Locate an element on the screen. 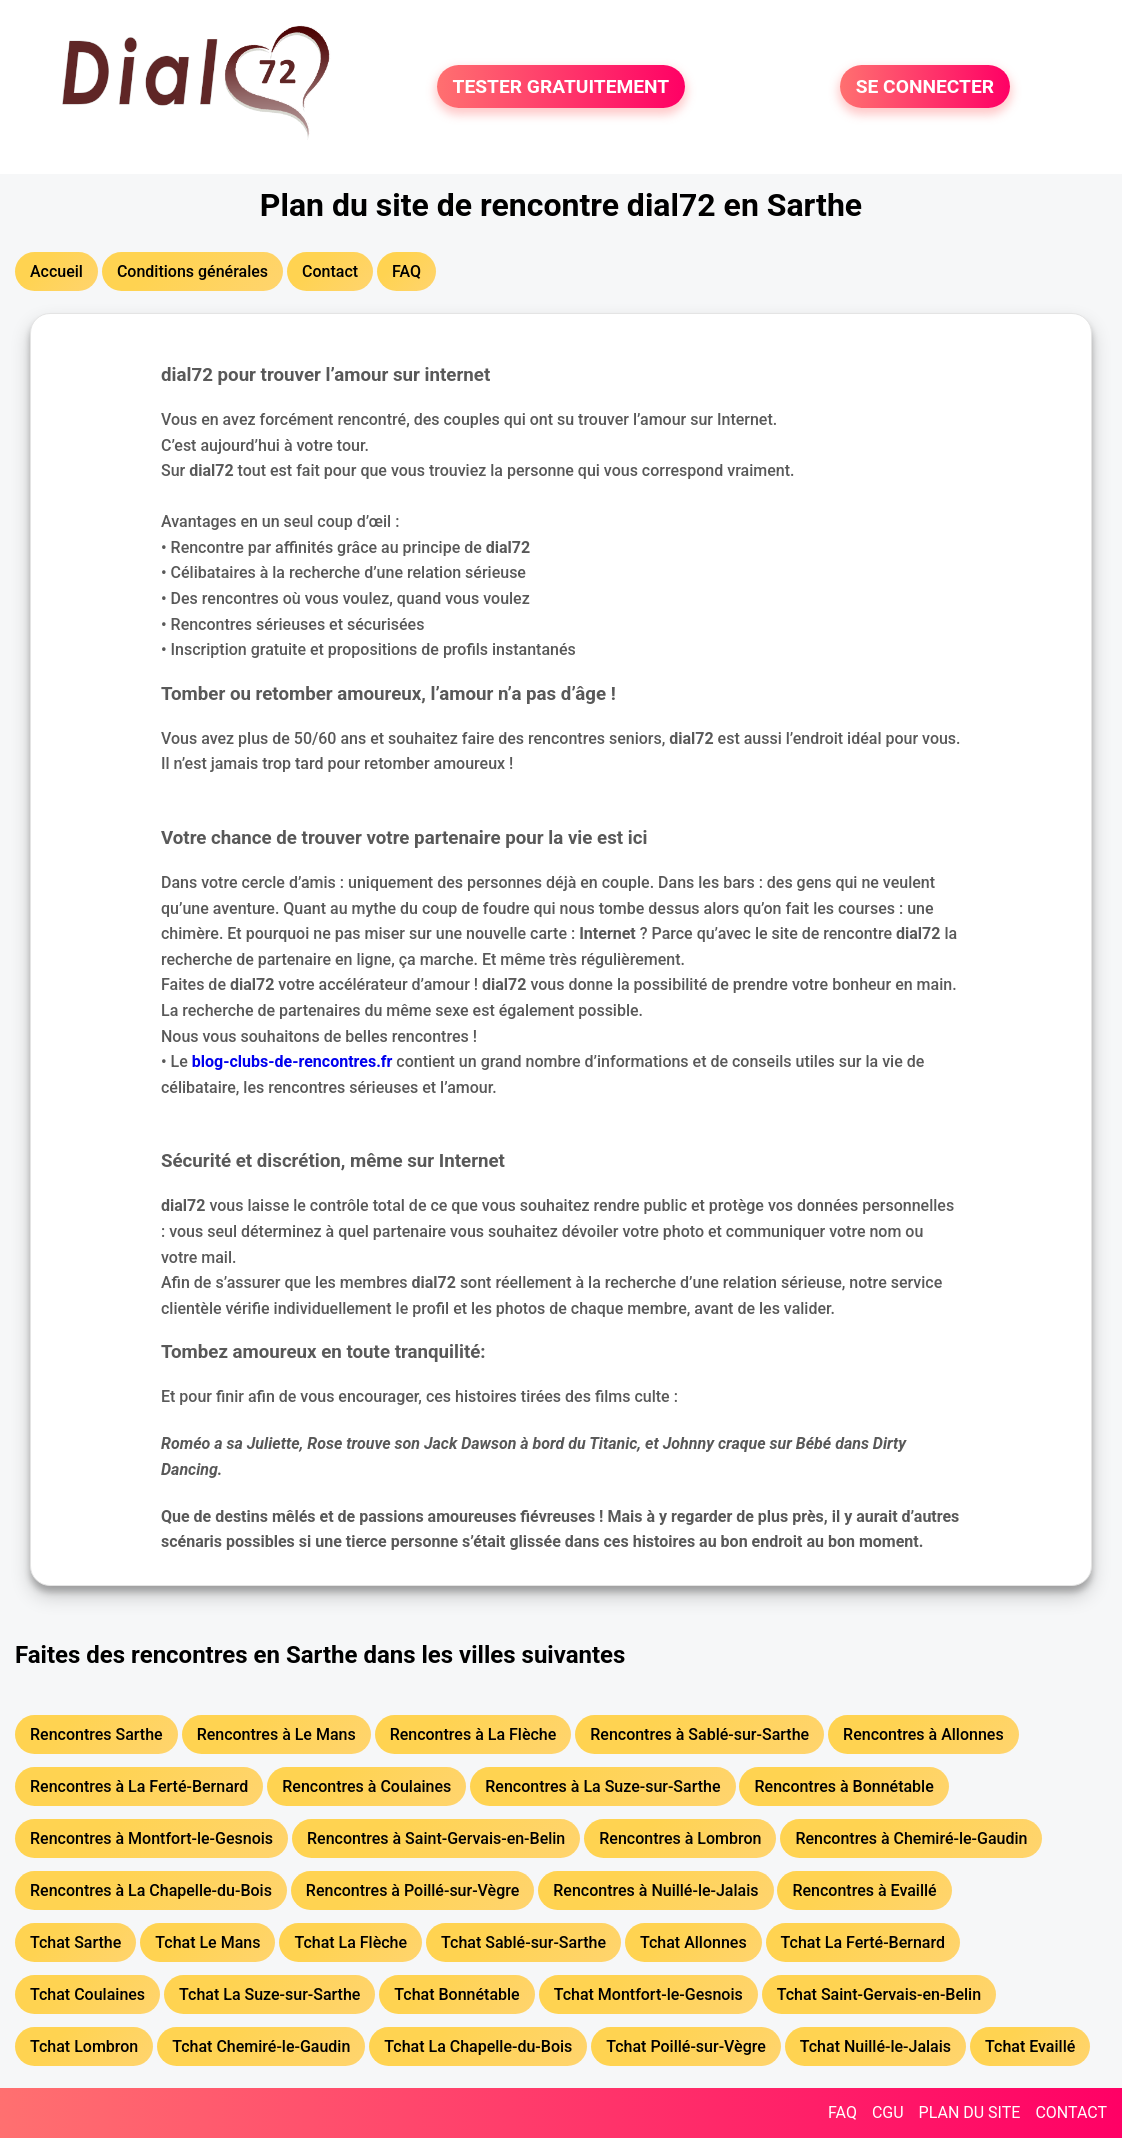 The height and width of the screenshot is (2138, 1122). FAQ is located at coordinates (842, 2112).